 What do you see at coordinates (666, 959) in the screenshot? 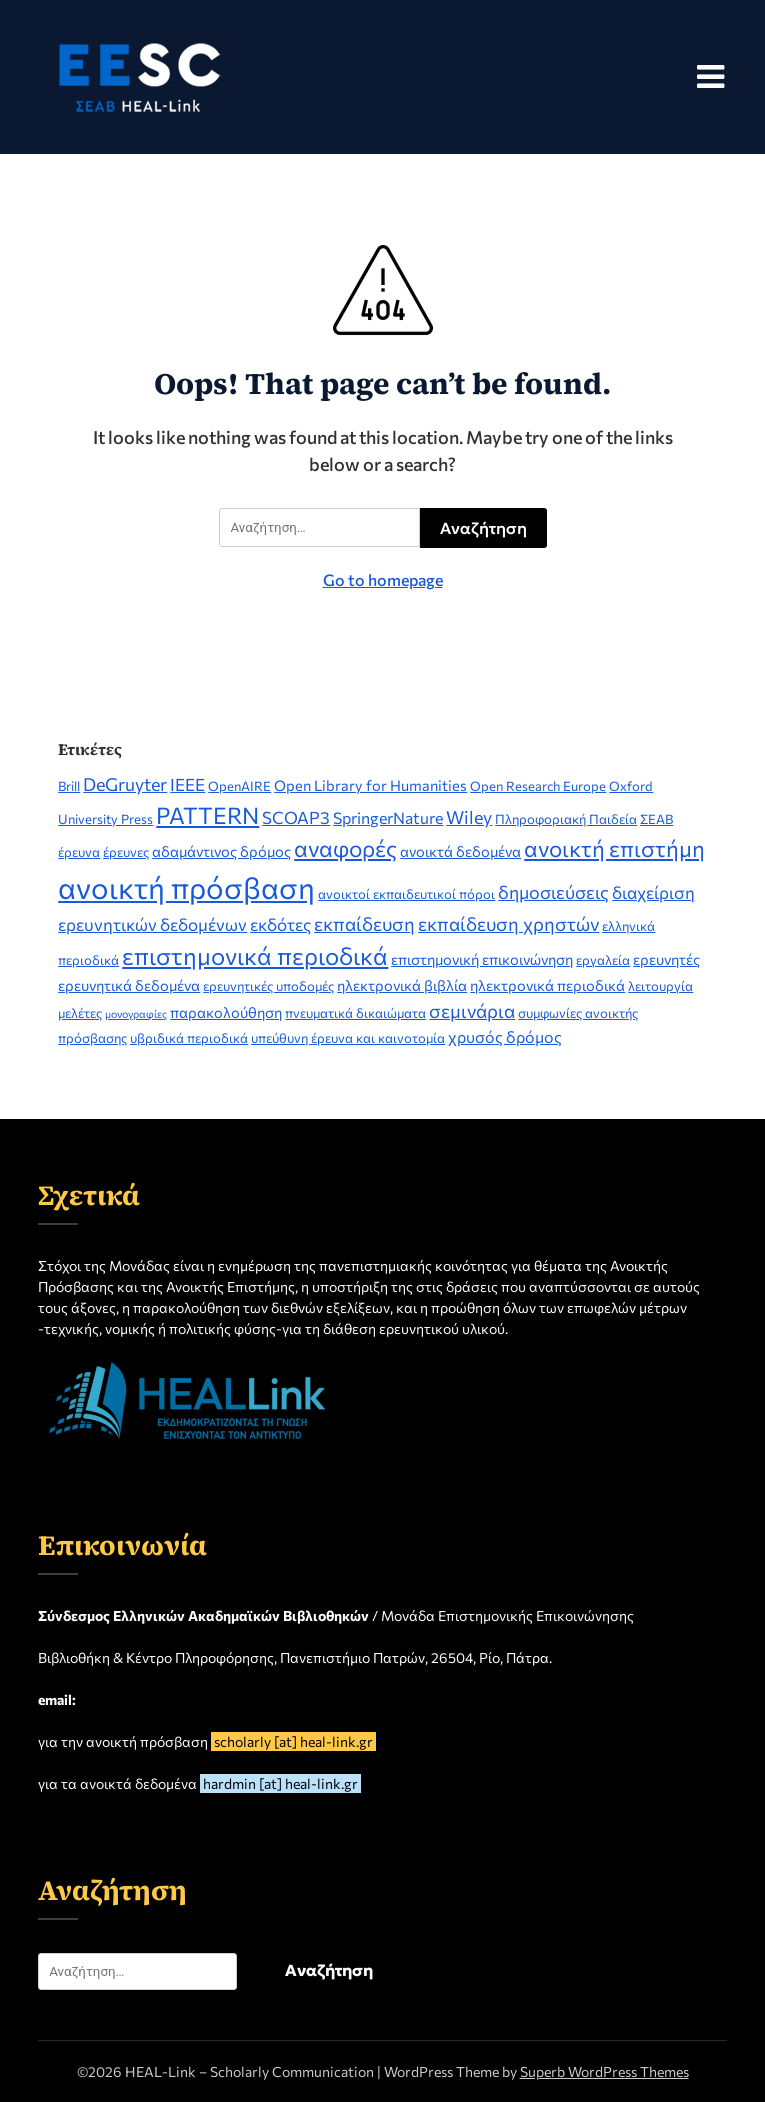
I see `ερευνητές [ερευνητές (3 στοιχεία)]` at bounding box center [666, 959].